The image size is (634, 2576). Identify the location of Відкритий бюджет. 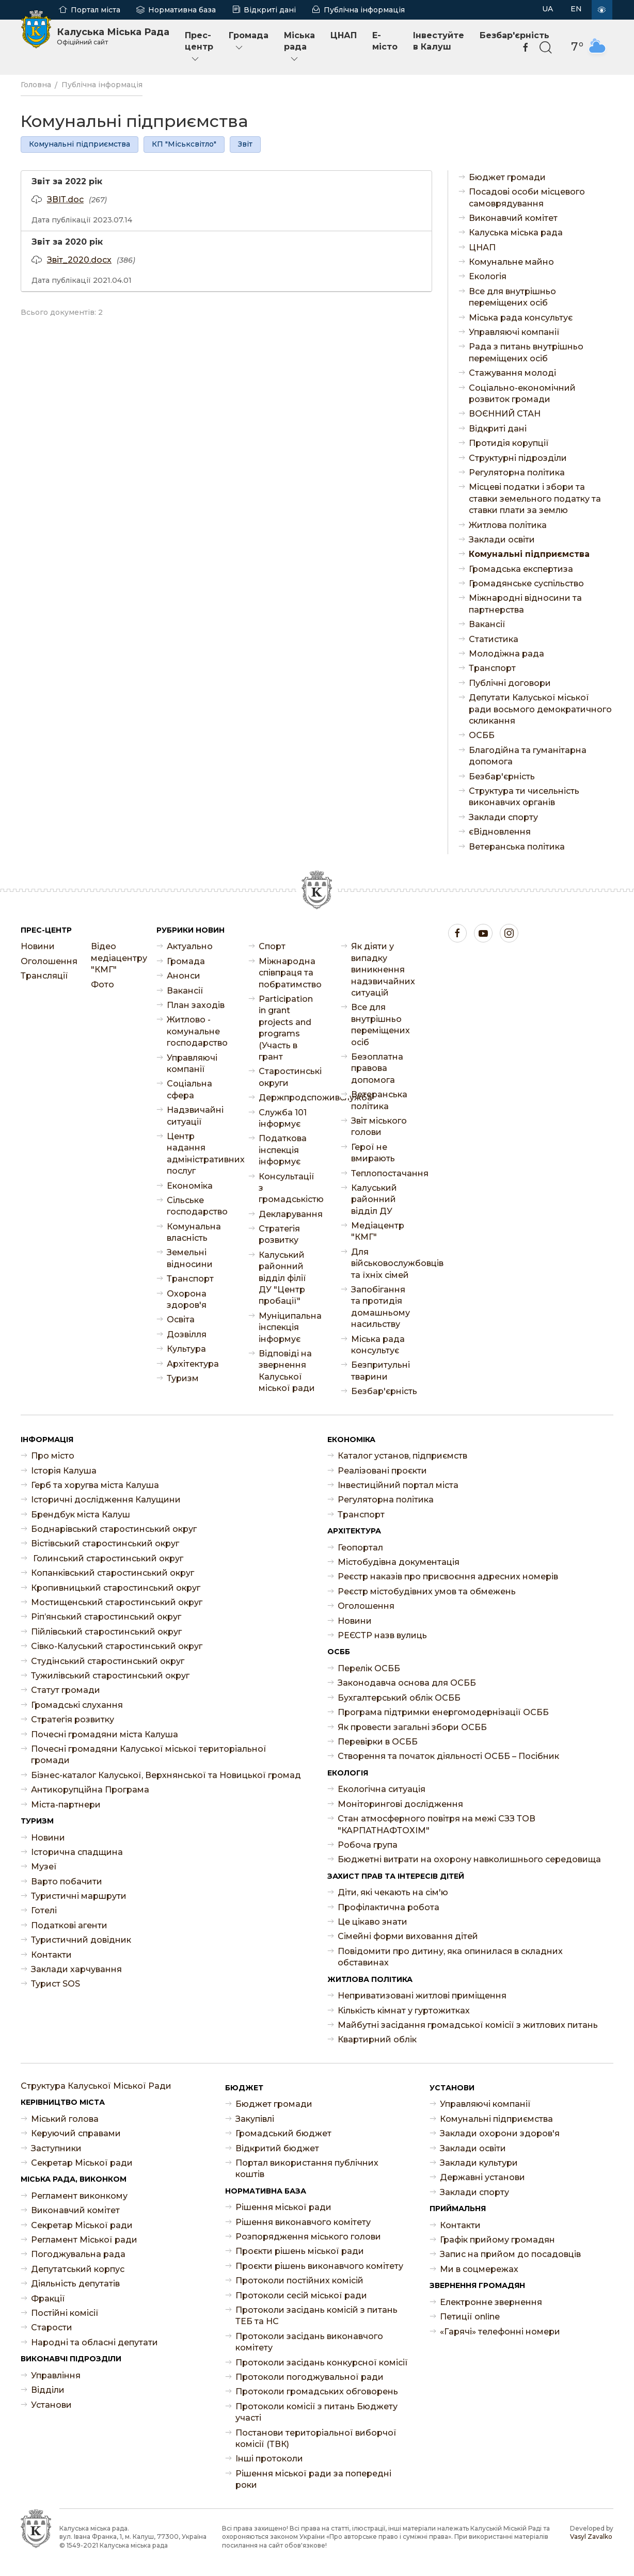
(277, 2148).